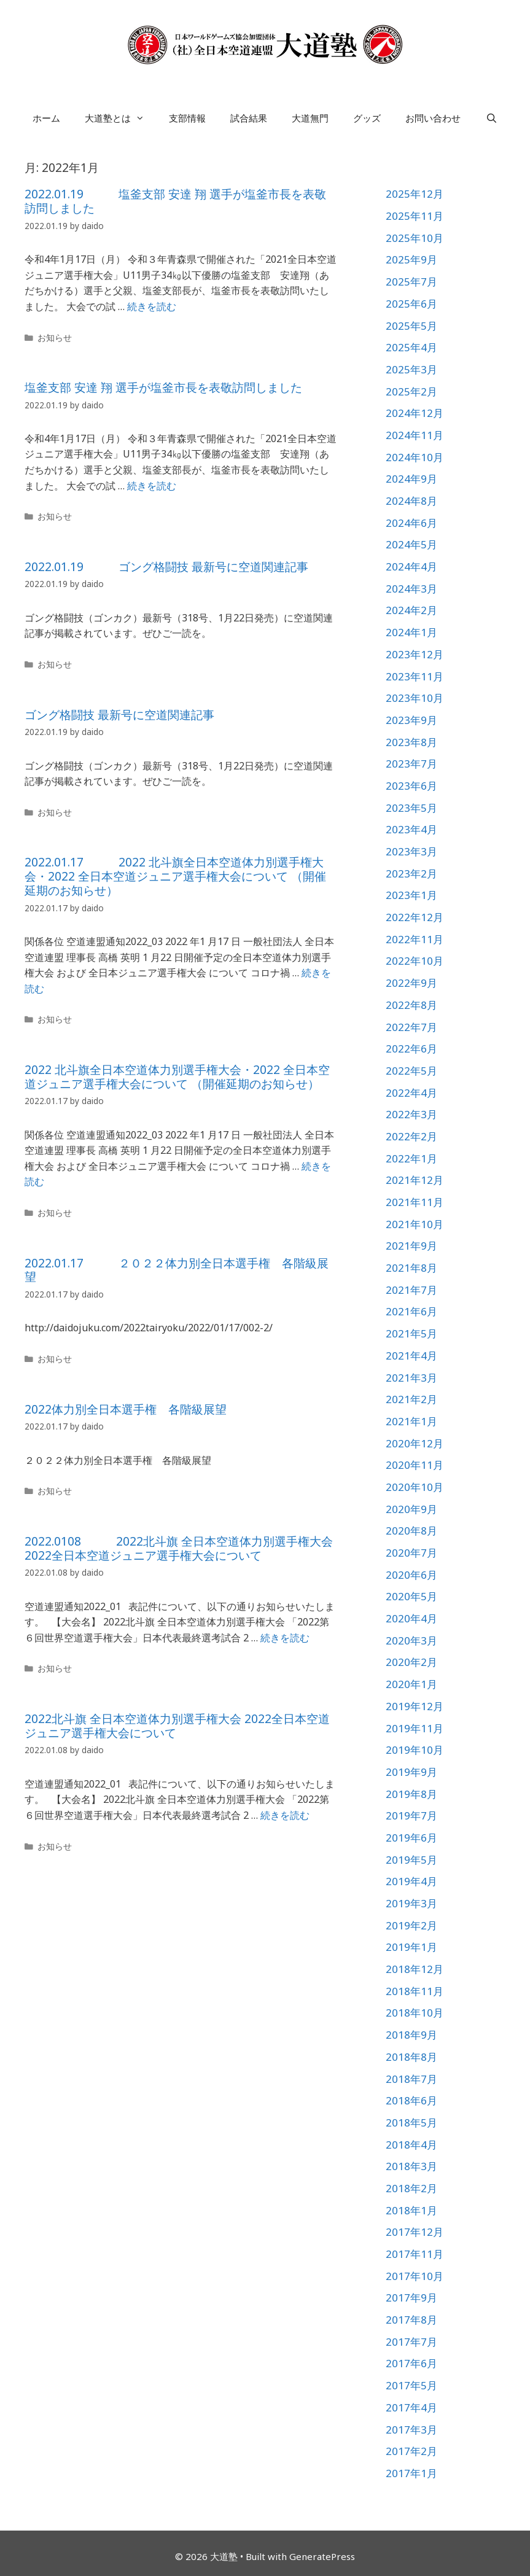 The image size is (530, 2576). What do you see at coordinates (177, 1726) in the screenshot?
I see `2022北斗旗 全日本空道体力別選手権大会 2022全日本空道ジュニア選手権大会について` at bounding box center [177, 1726].